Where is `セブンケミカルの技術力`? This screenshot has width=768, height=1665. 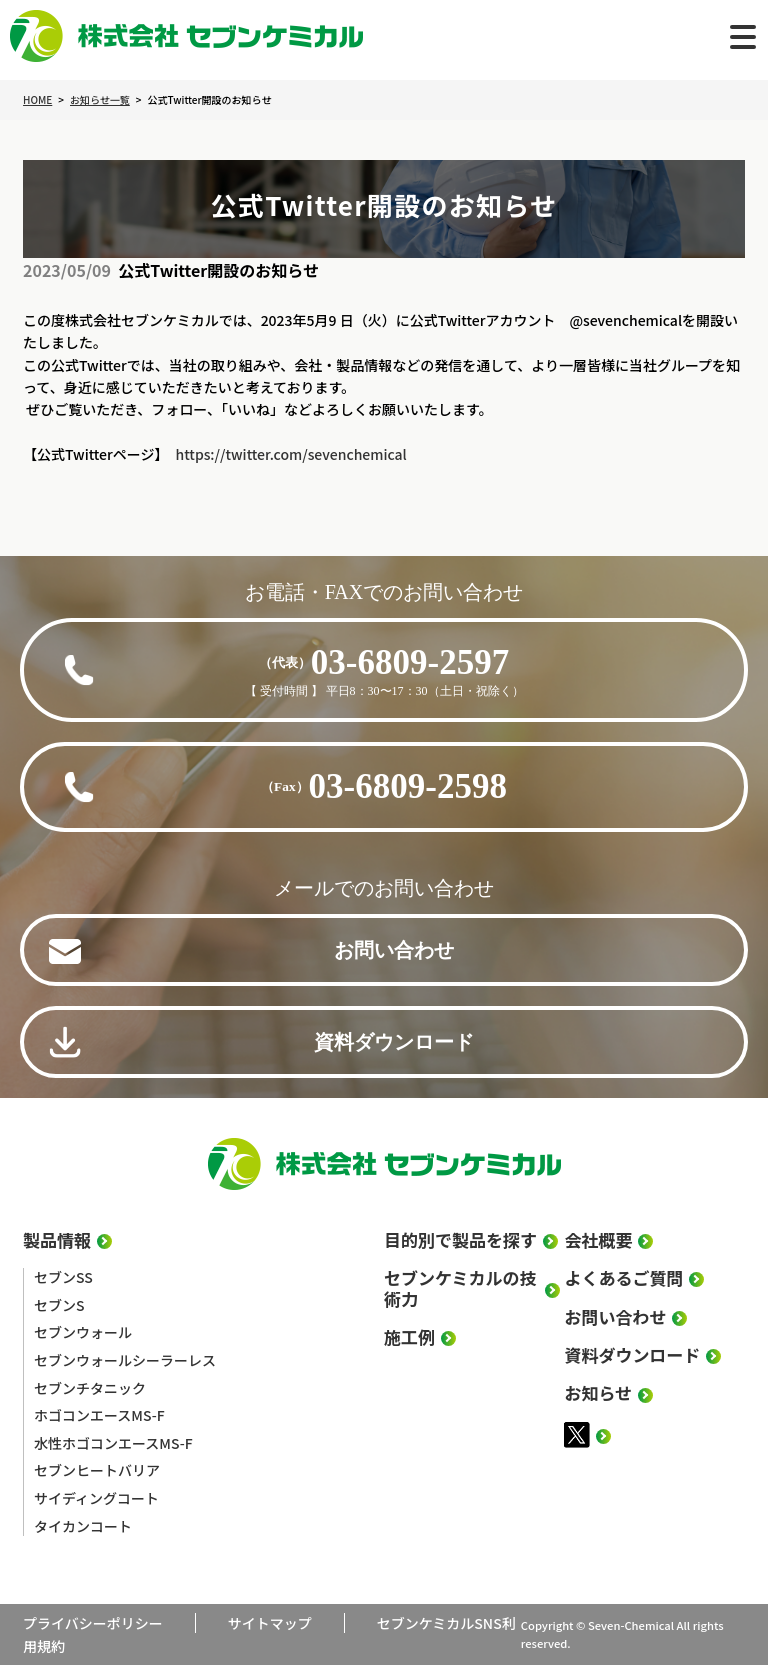
セブンケミカルの技術力 is located at coordinates (460, 1288).